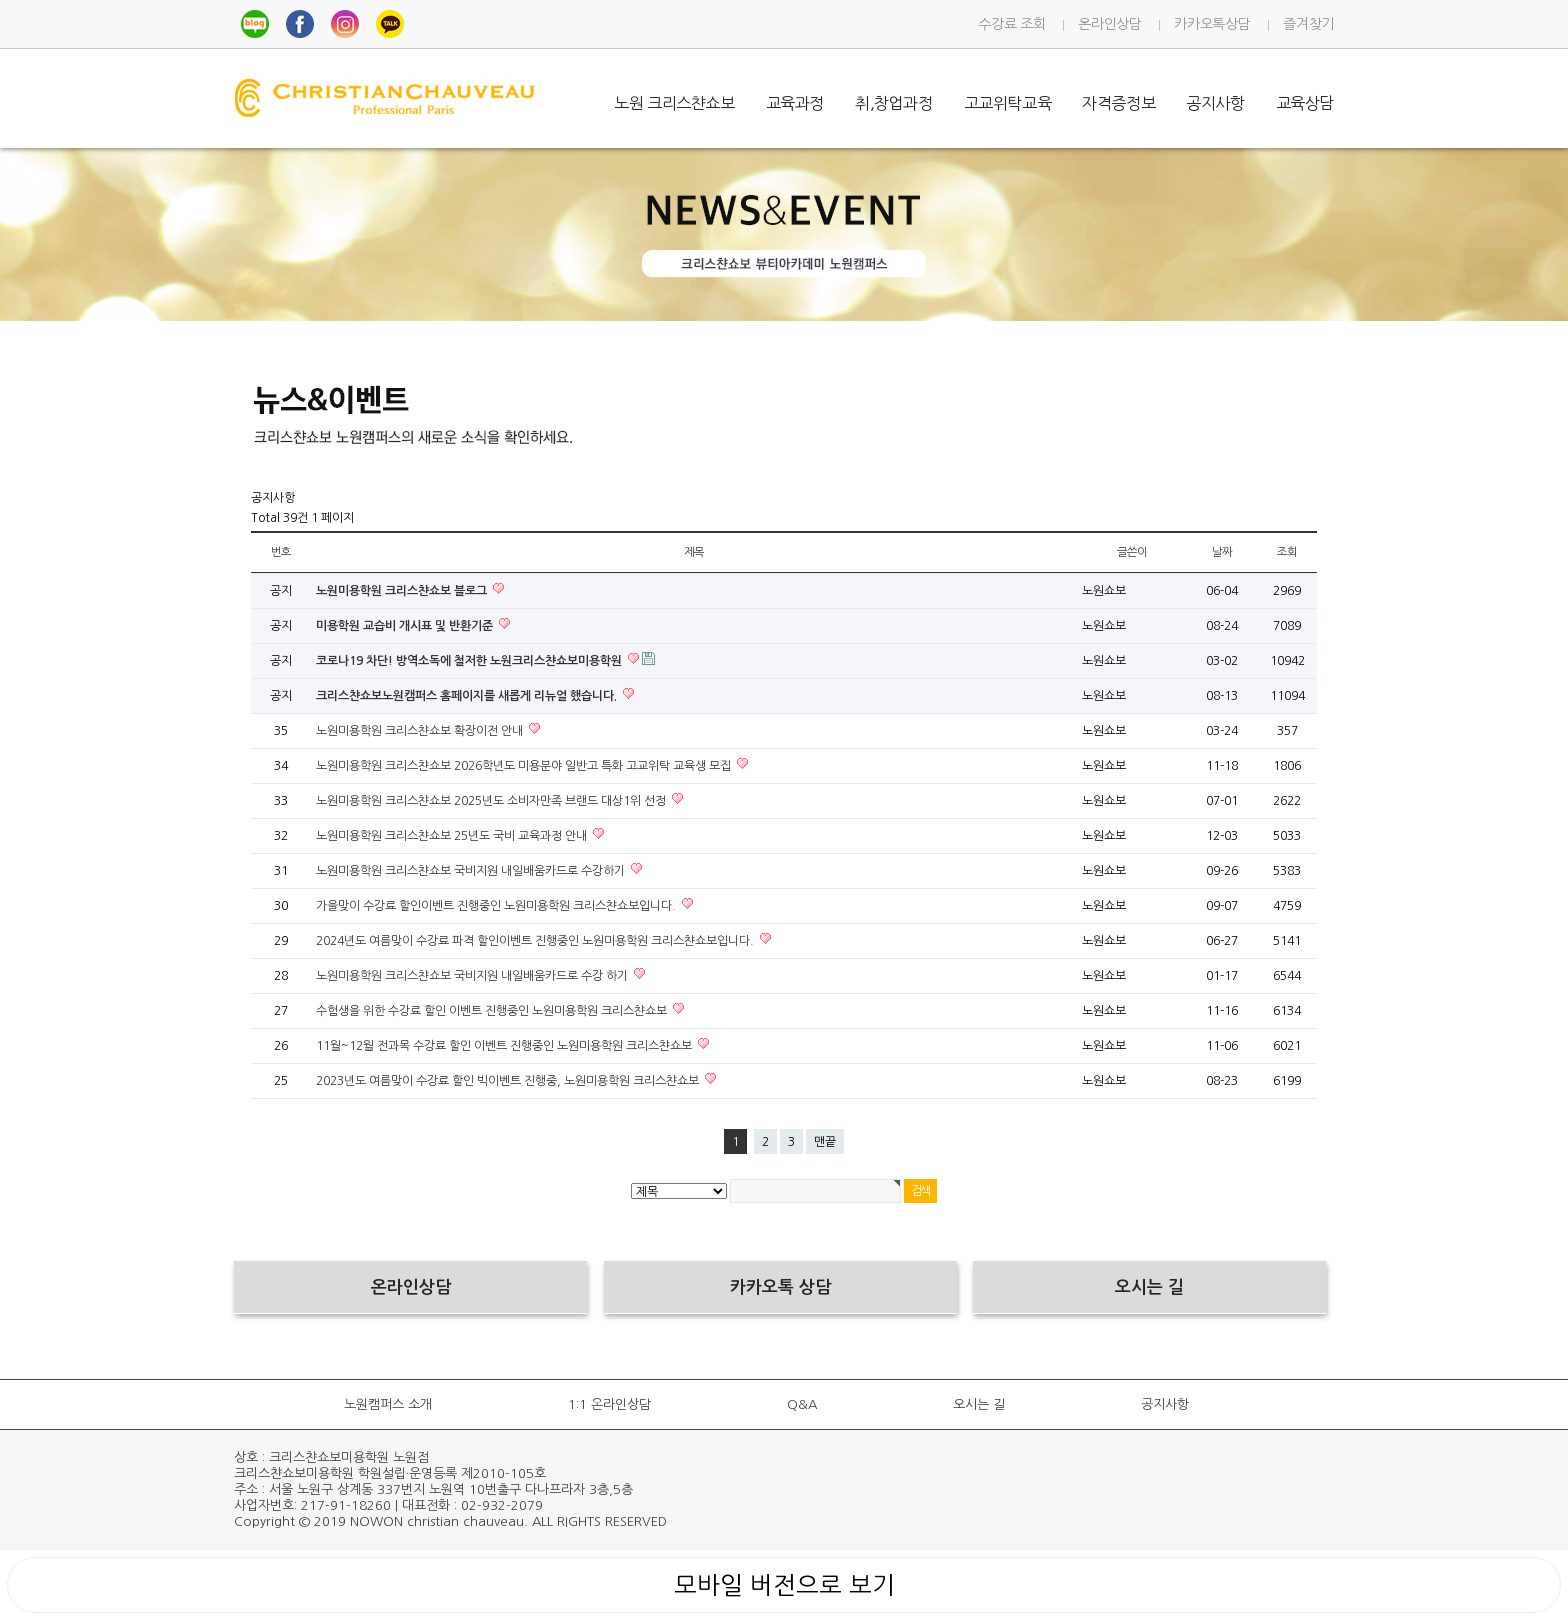 The height and width of the screenshot is (1620, 1568). Describe the element at coordinates (1222, 552) in the screenshot. I see `날짜` at that location.